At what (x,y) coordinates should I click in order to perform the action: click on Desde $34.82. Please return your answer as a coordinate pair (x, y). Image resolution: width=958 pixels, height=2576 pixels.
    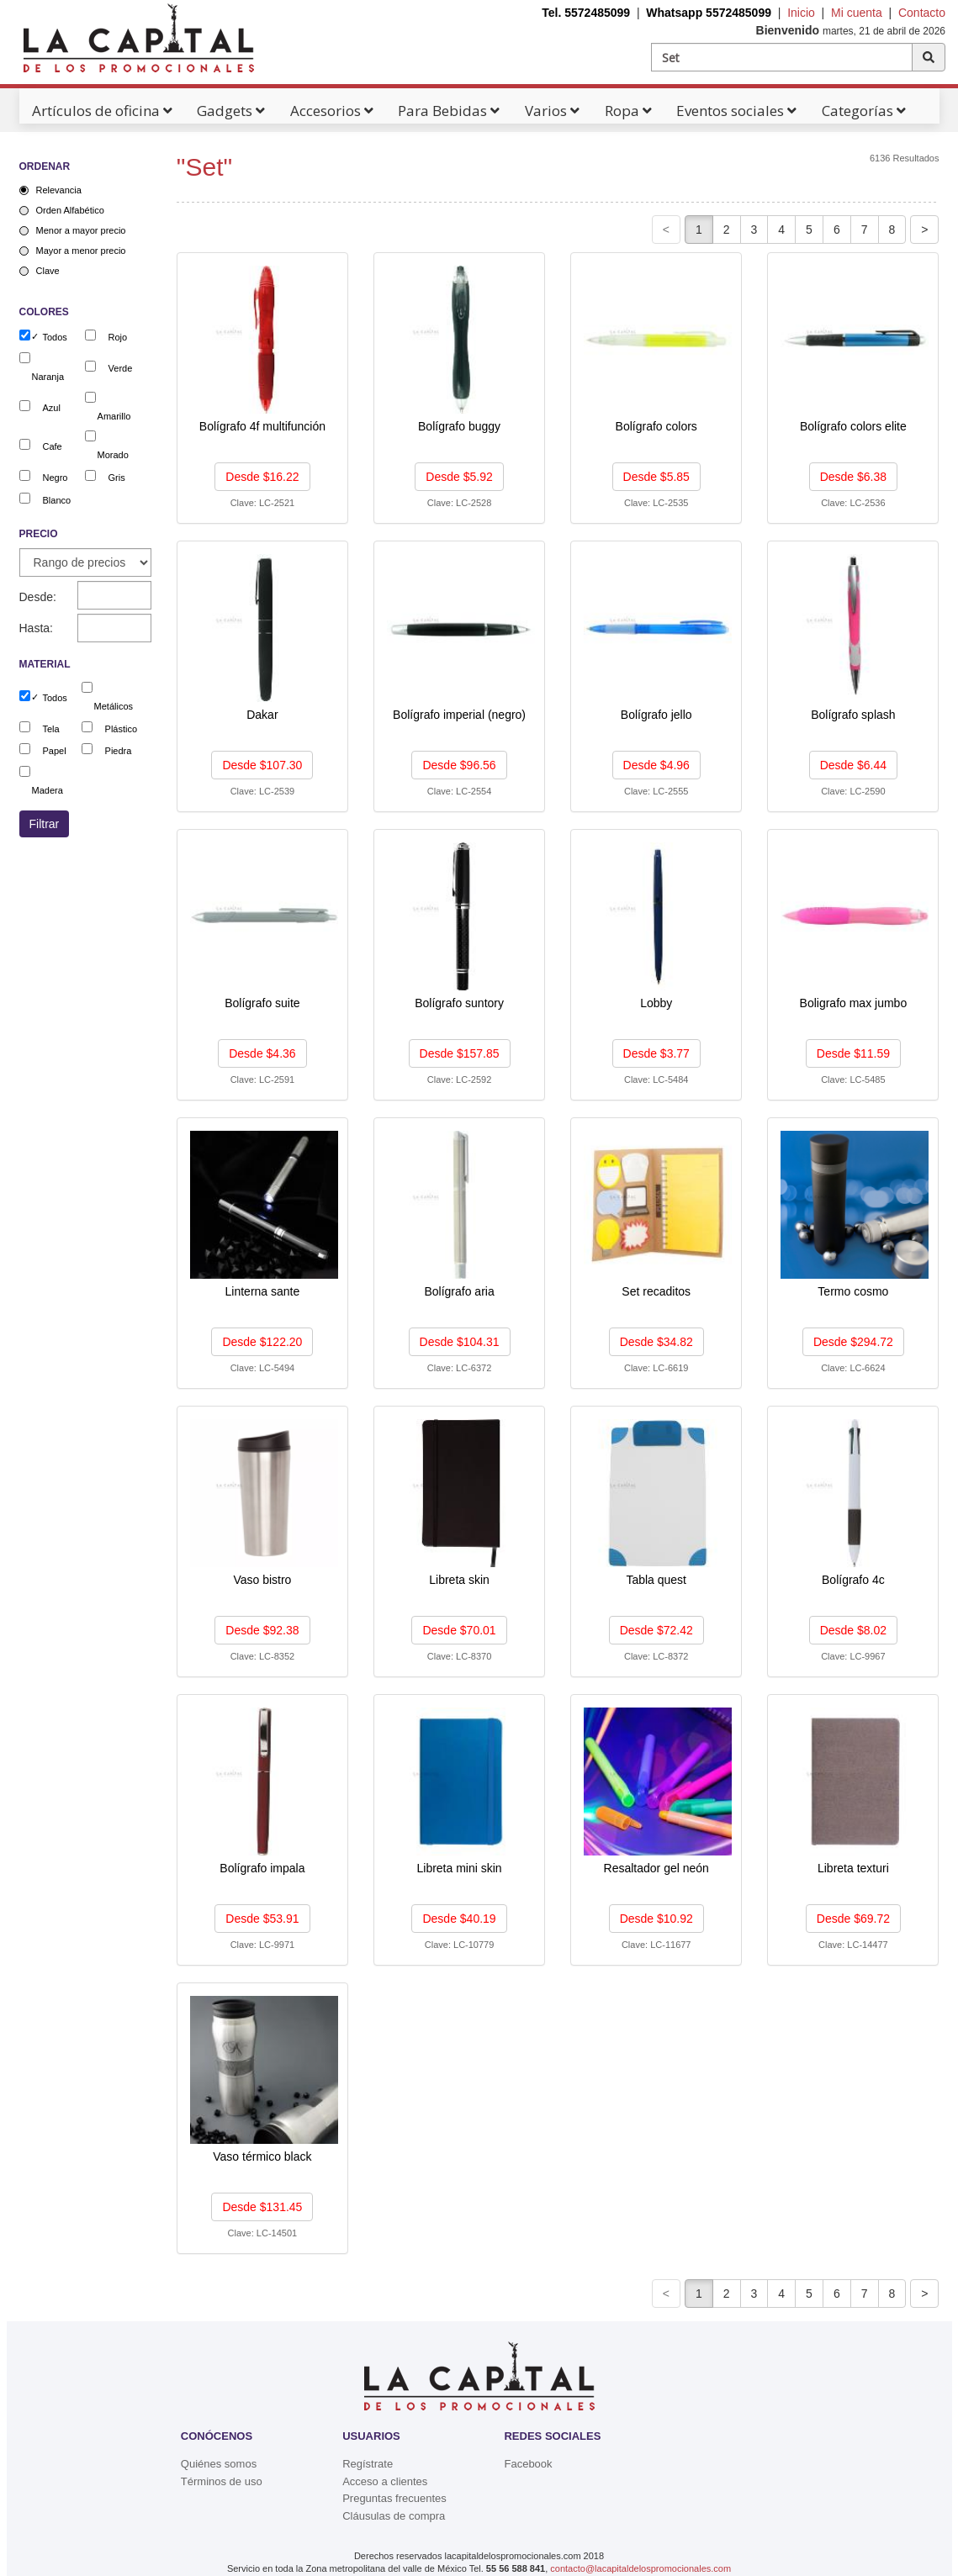
    Looking at the image, I should click on (656, 1342).